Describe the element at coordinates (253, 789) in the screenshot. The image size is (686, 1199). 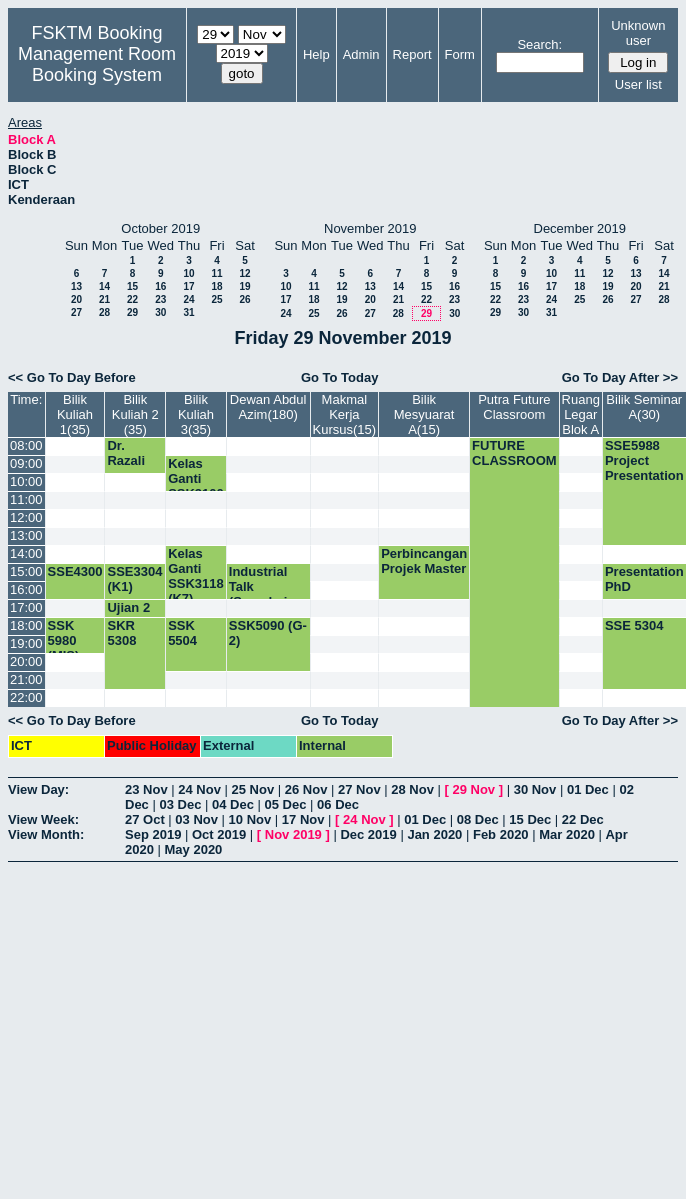
I see `25 Nov` at that location.